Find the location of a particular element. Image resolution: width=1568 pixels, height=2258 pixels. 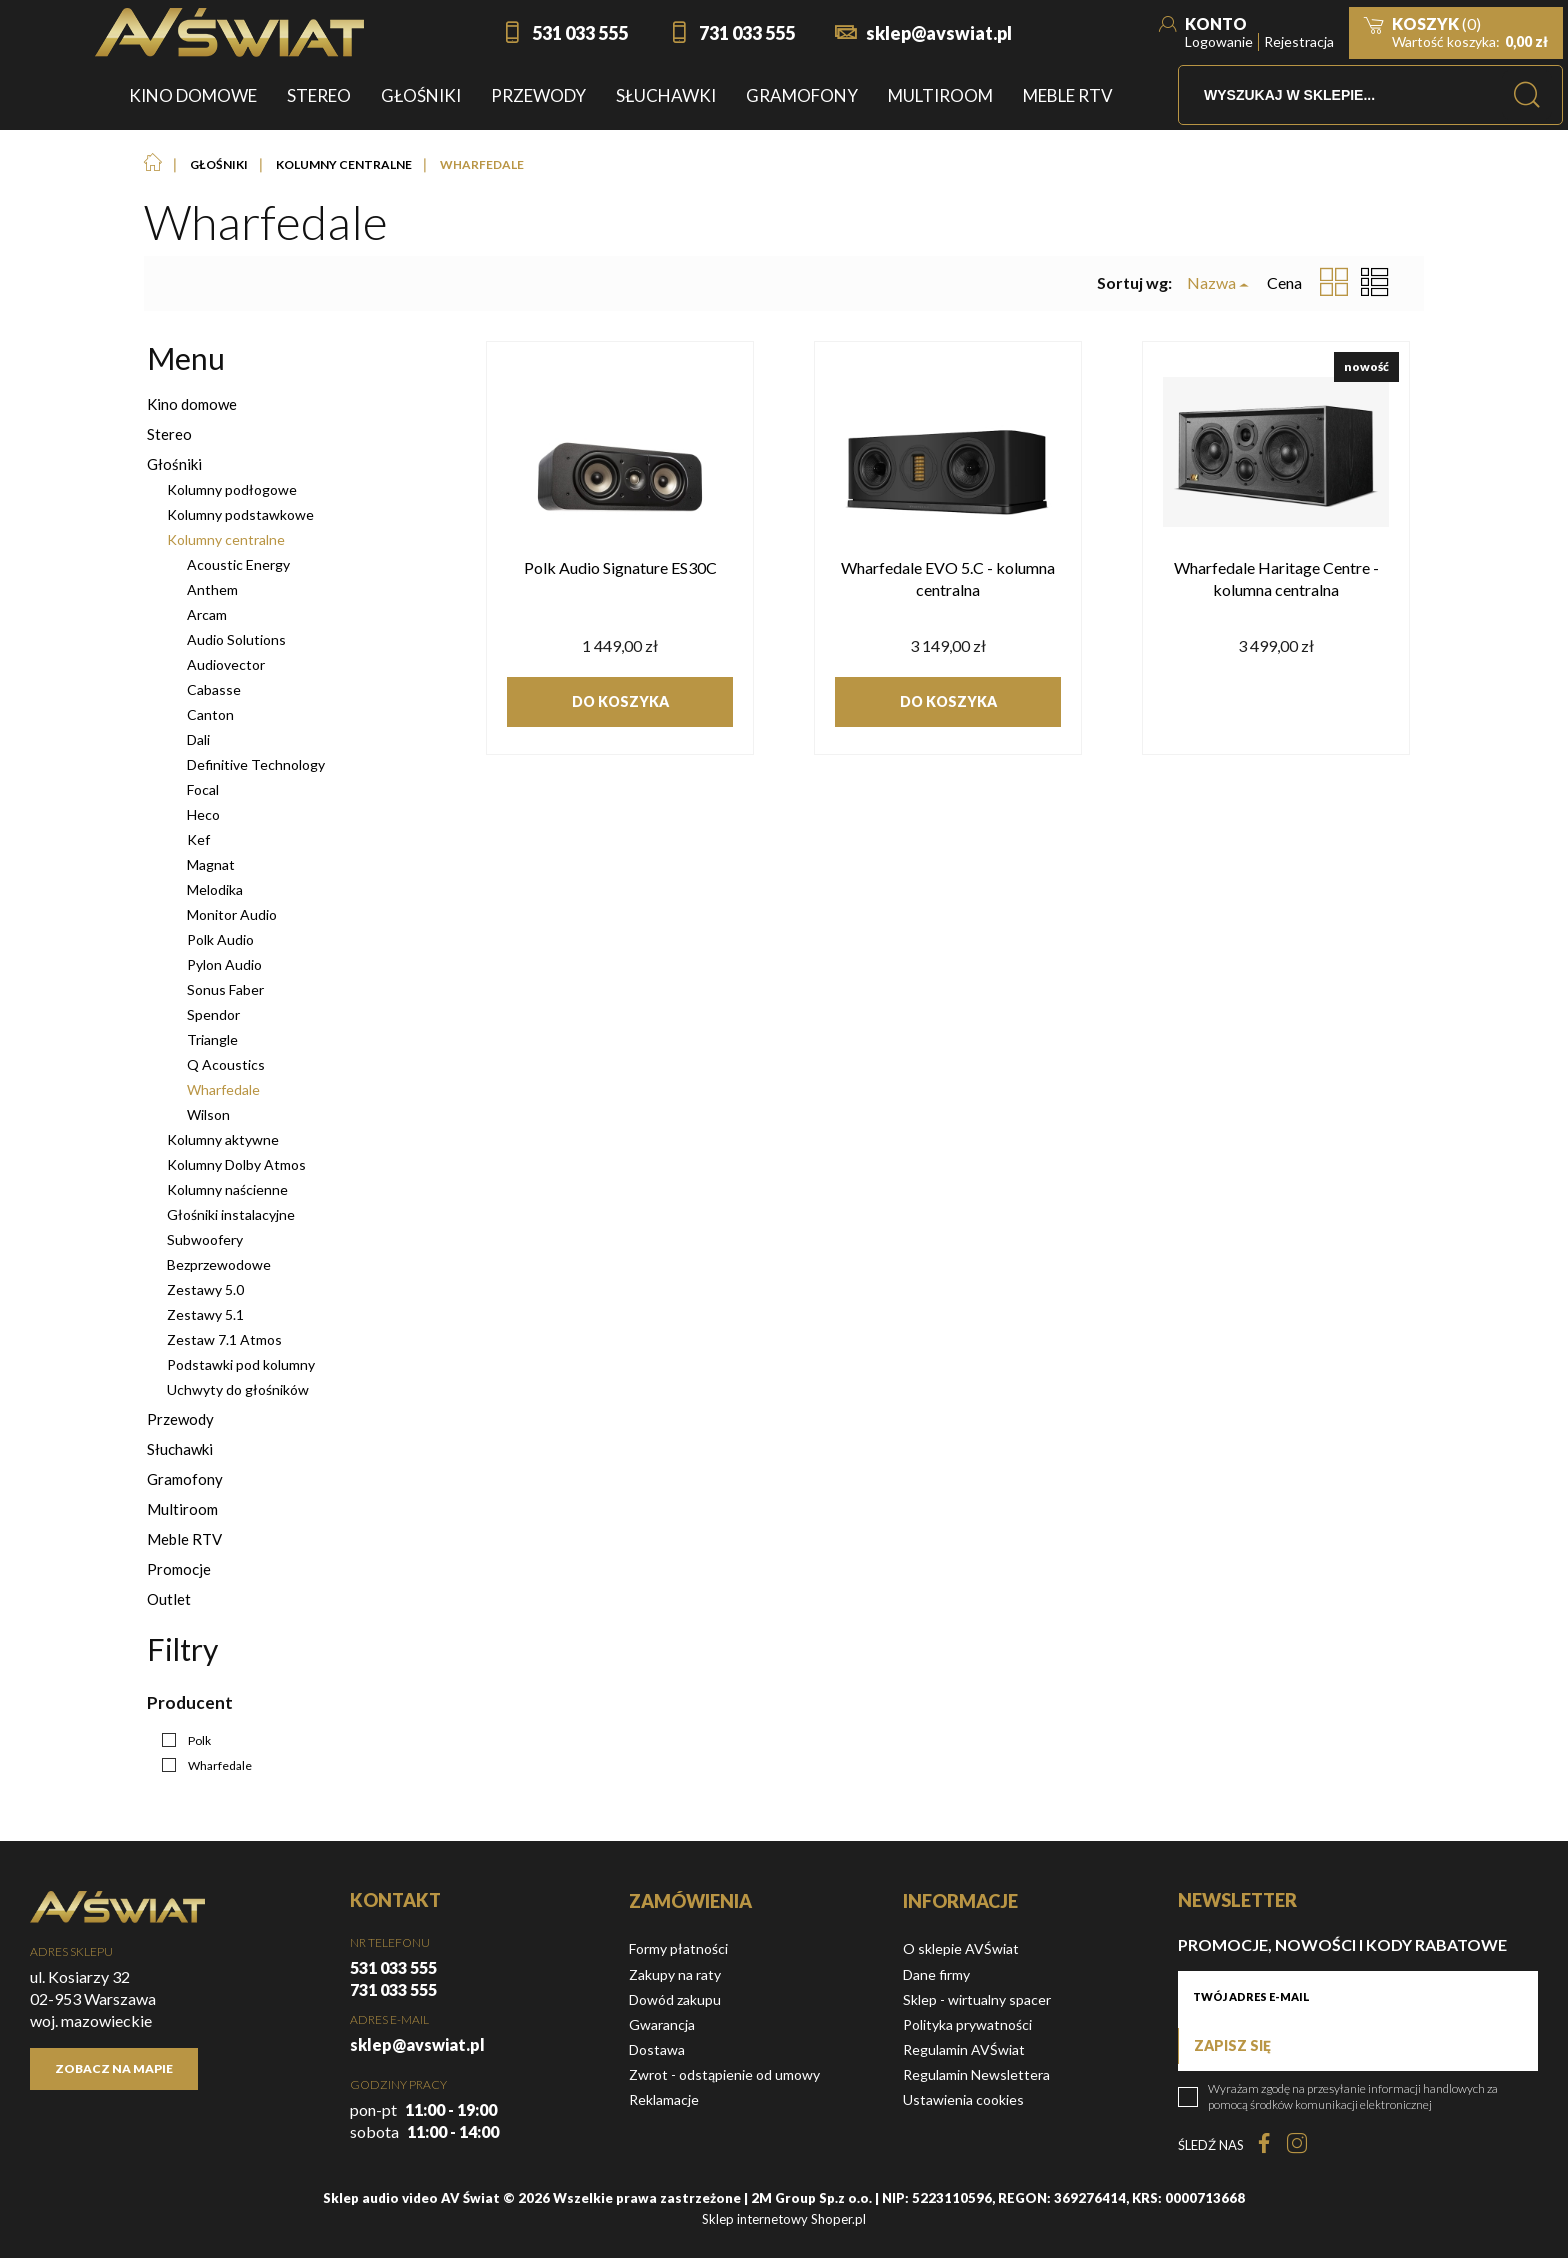

Zestawy 5.1 is located at coordinates (205, 1314).